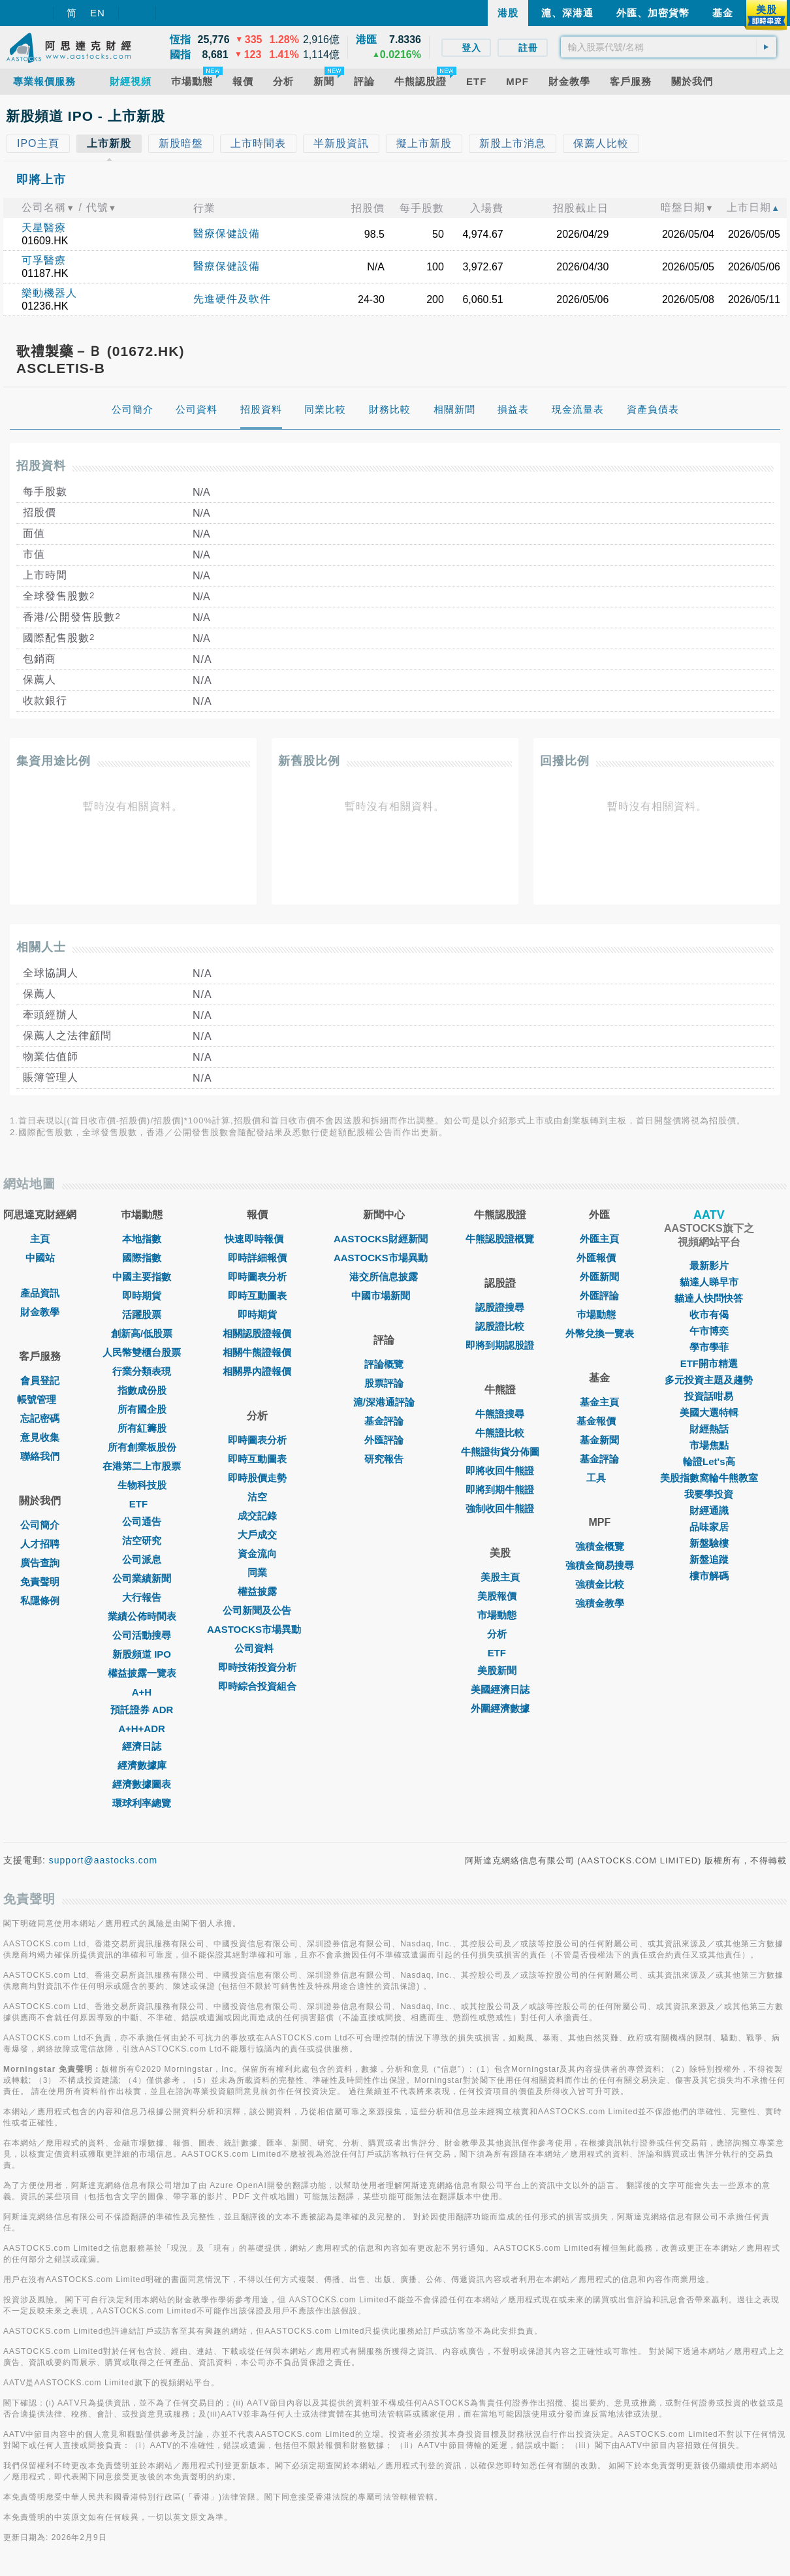 This screenshot has height=2576, width=790. What do you see at coordinates (257, 1477) in the screenshot?
I see `即時股價走勢` at bounding box center [257, 1477].